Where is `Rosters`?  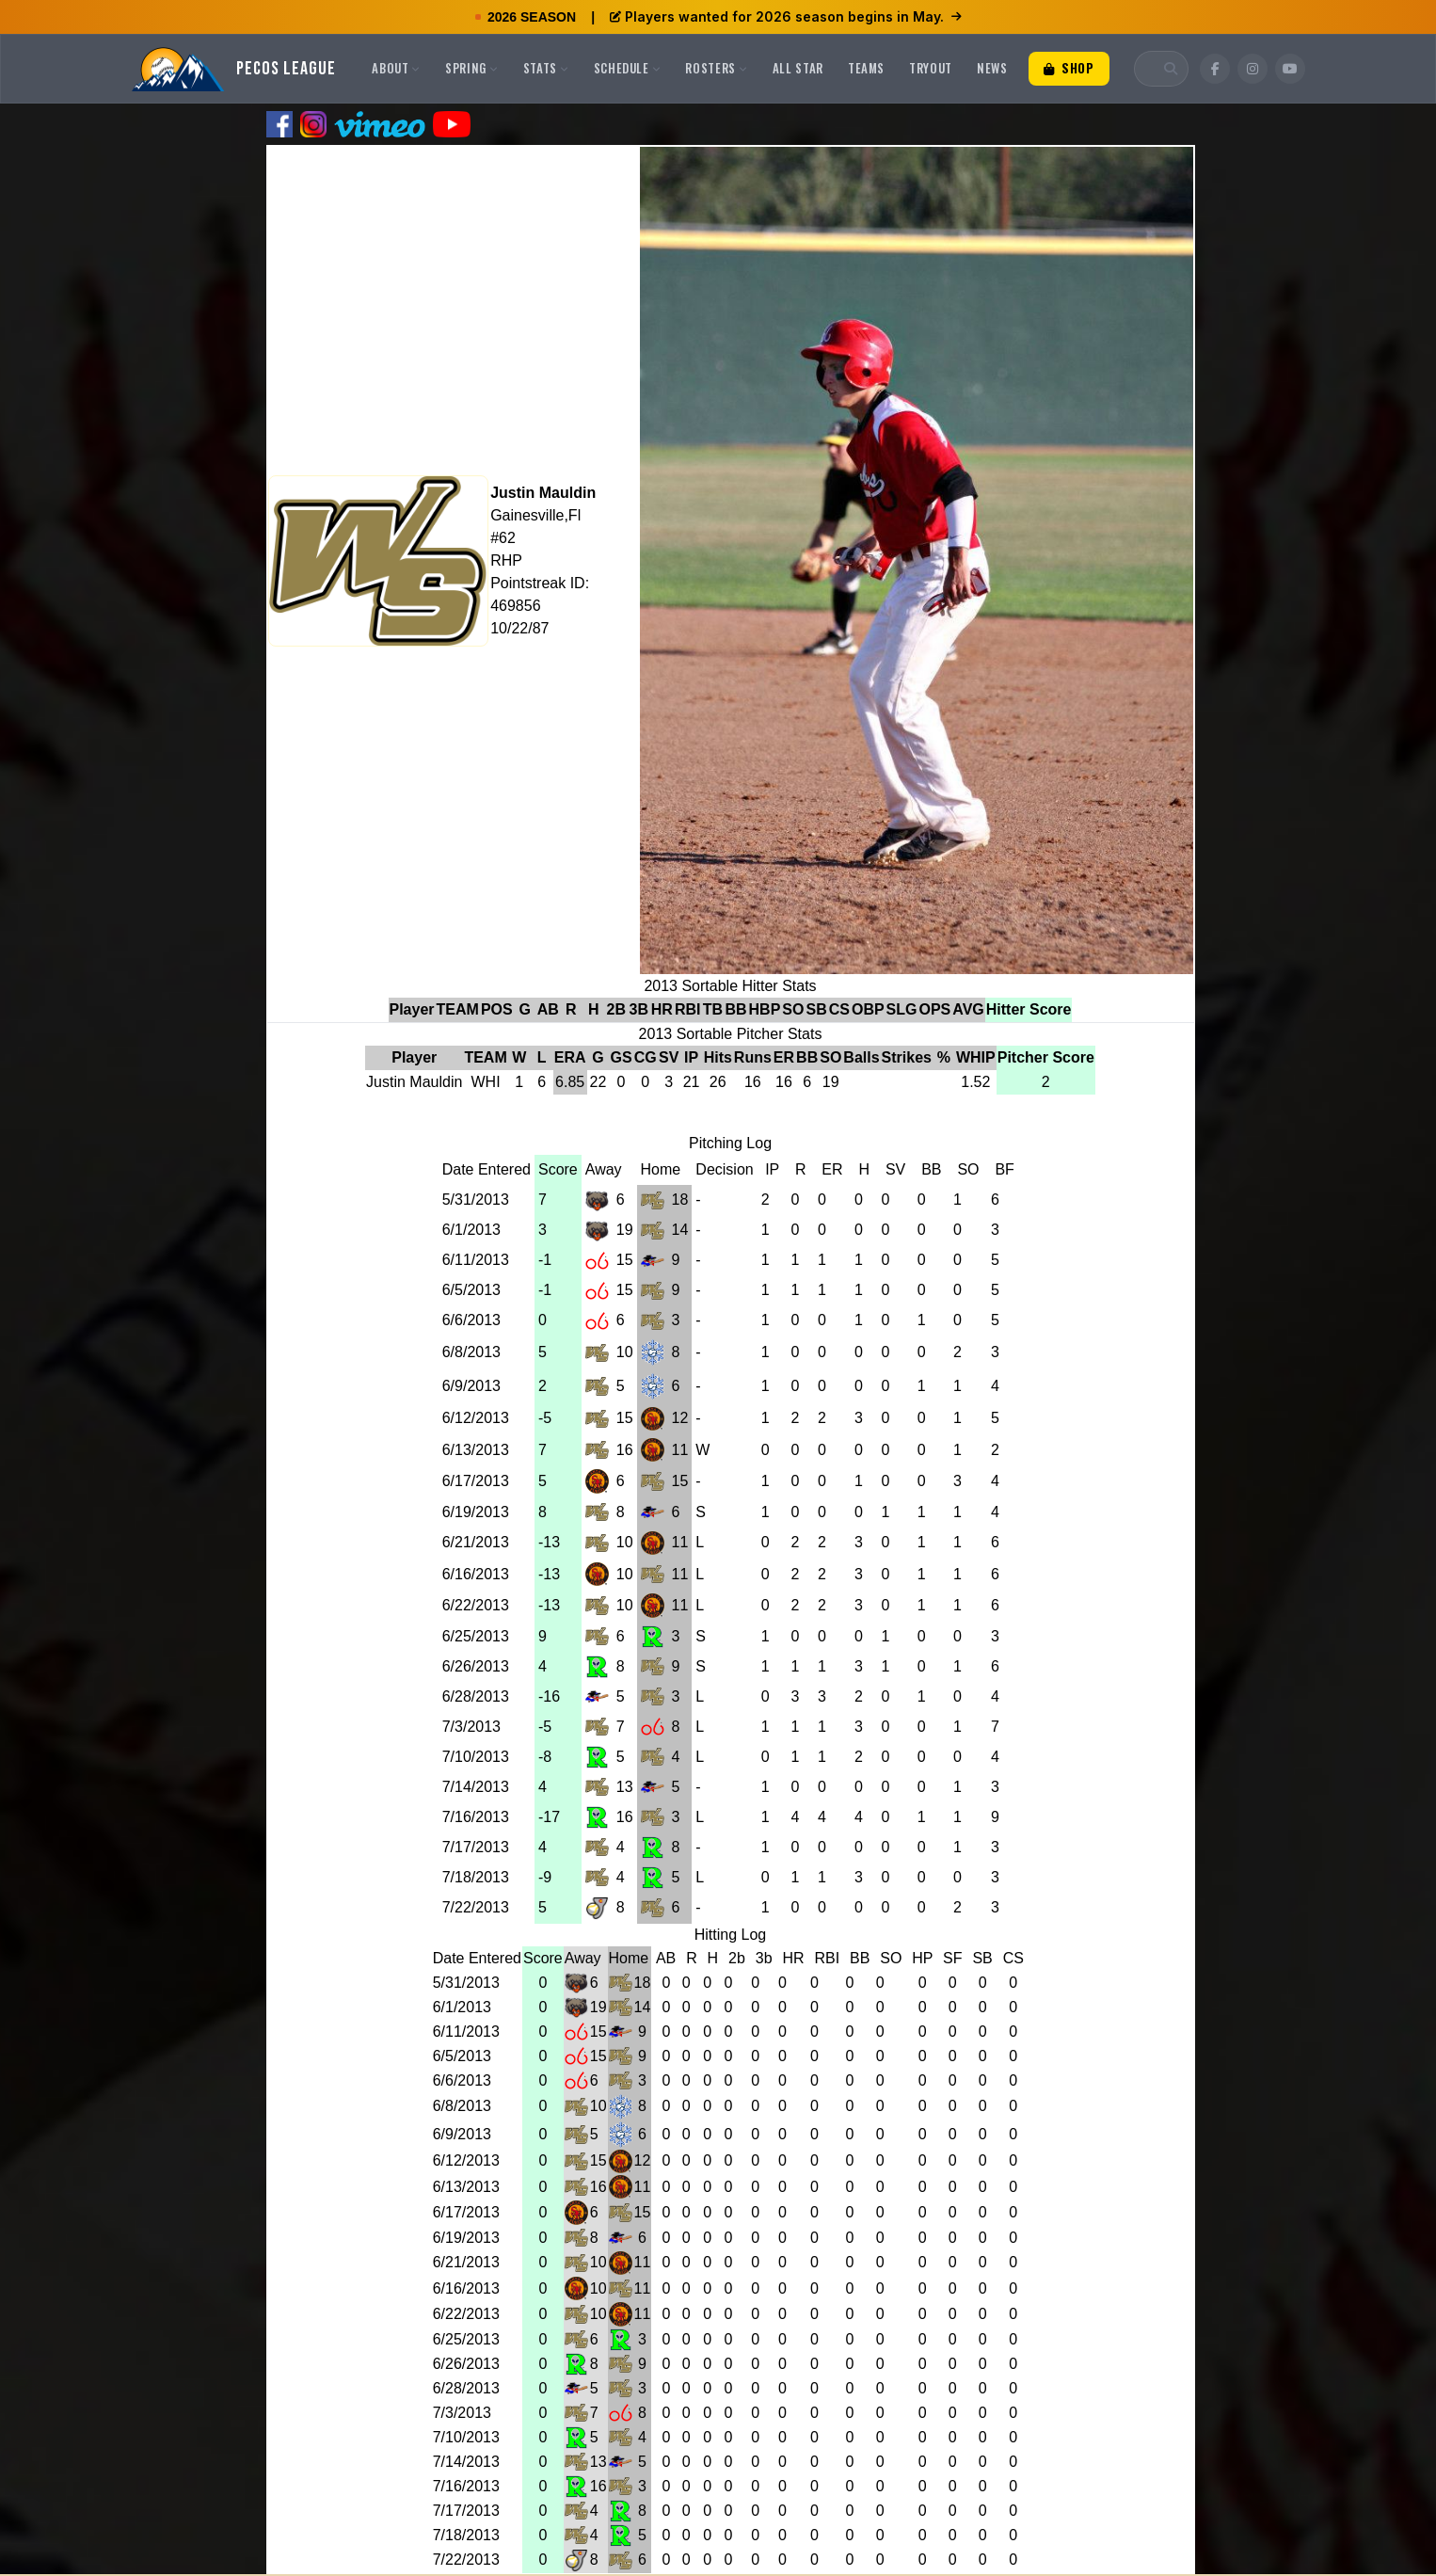 Rosters is located at coordinates (716, 67).